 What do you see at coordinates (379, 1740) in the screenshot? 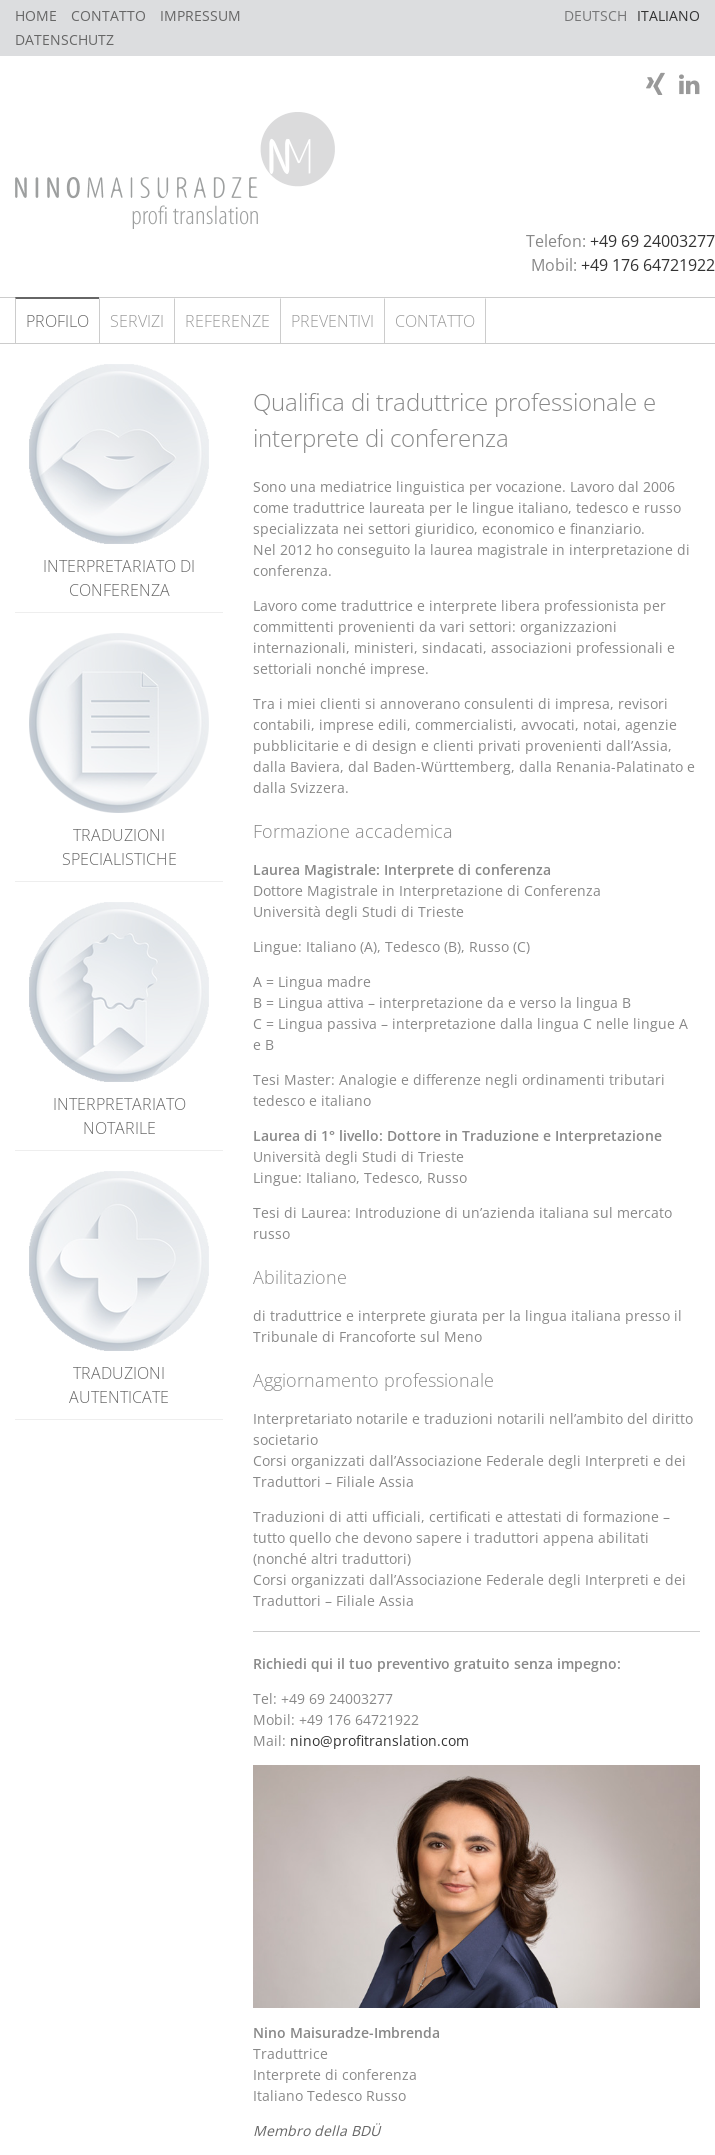
I see `nino@profitranslation.com` at bounding box center [379, 1740].